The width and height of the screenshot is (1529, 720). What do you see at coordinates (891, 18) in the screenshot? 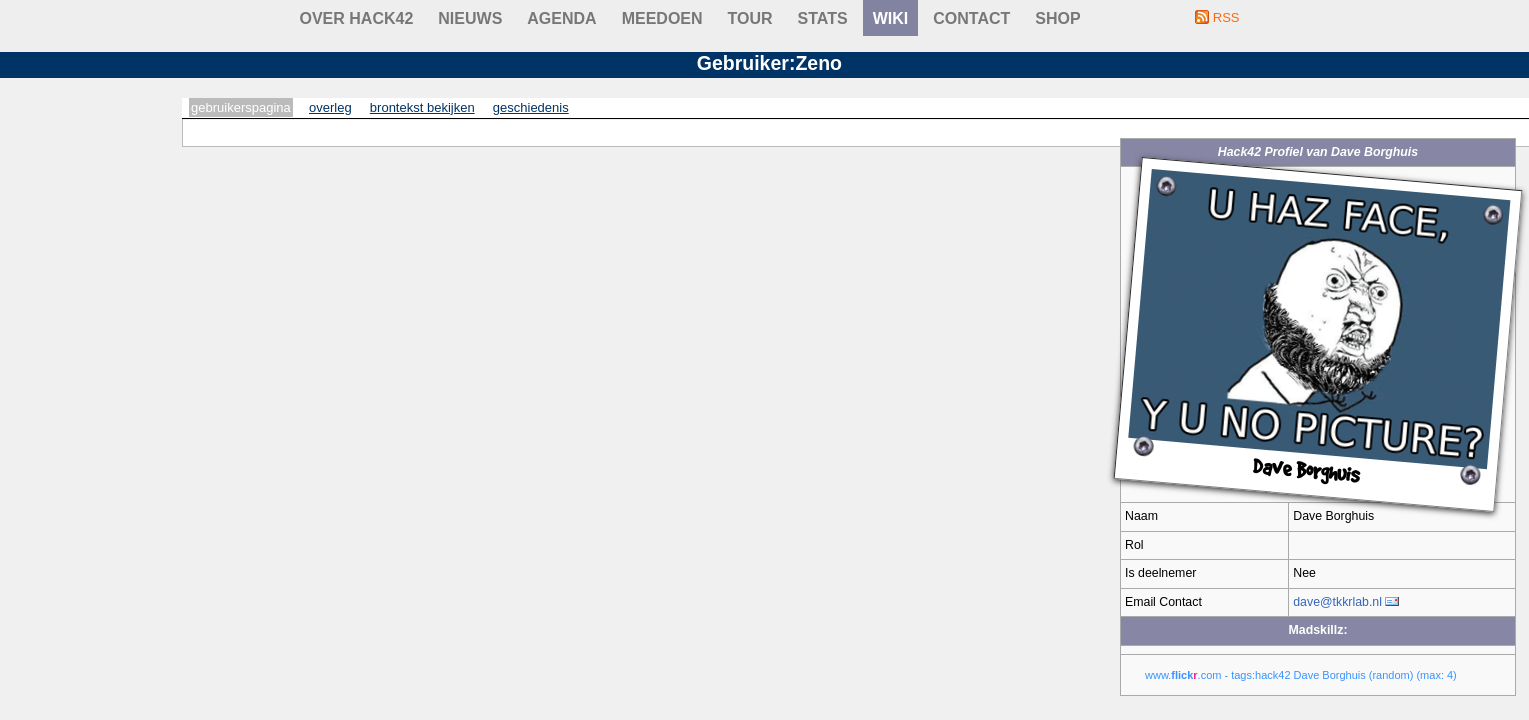
I see `wiki` at bounding box center [891, 18].